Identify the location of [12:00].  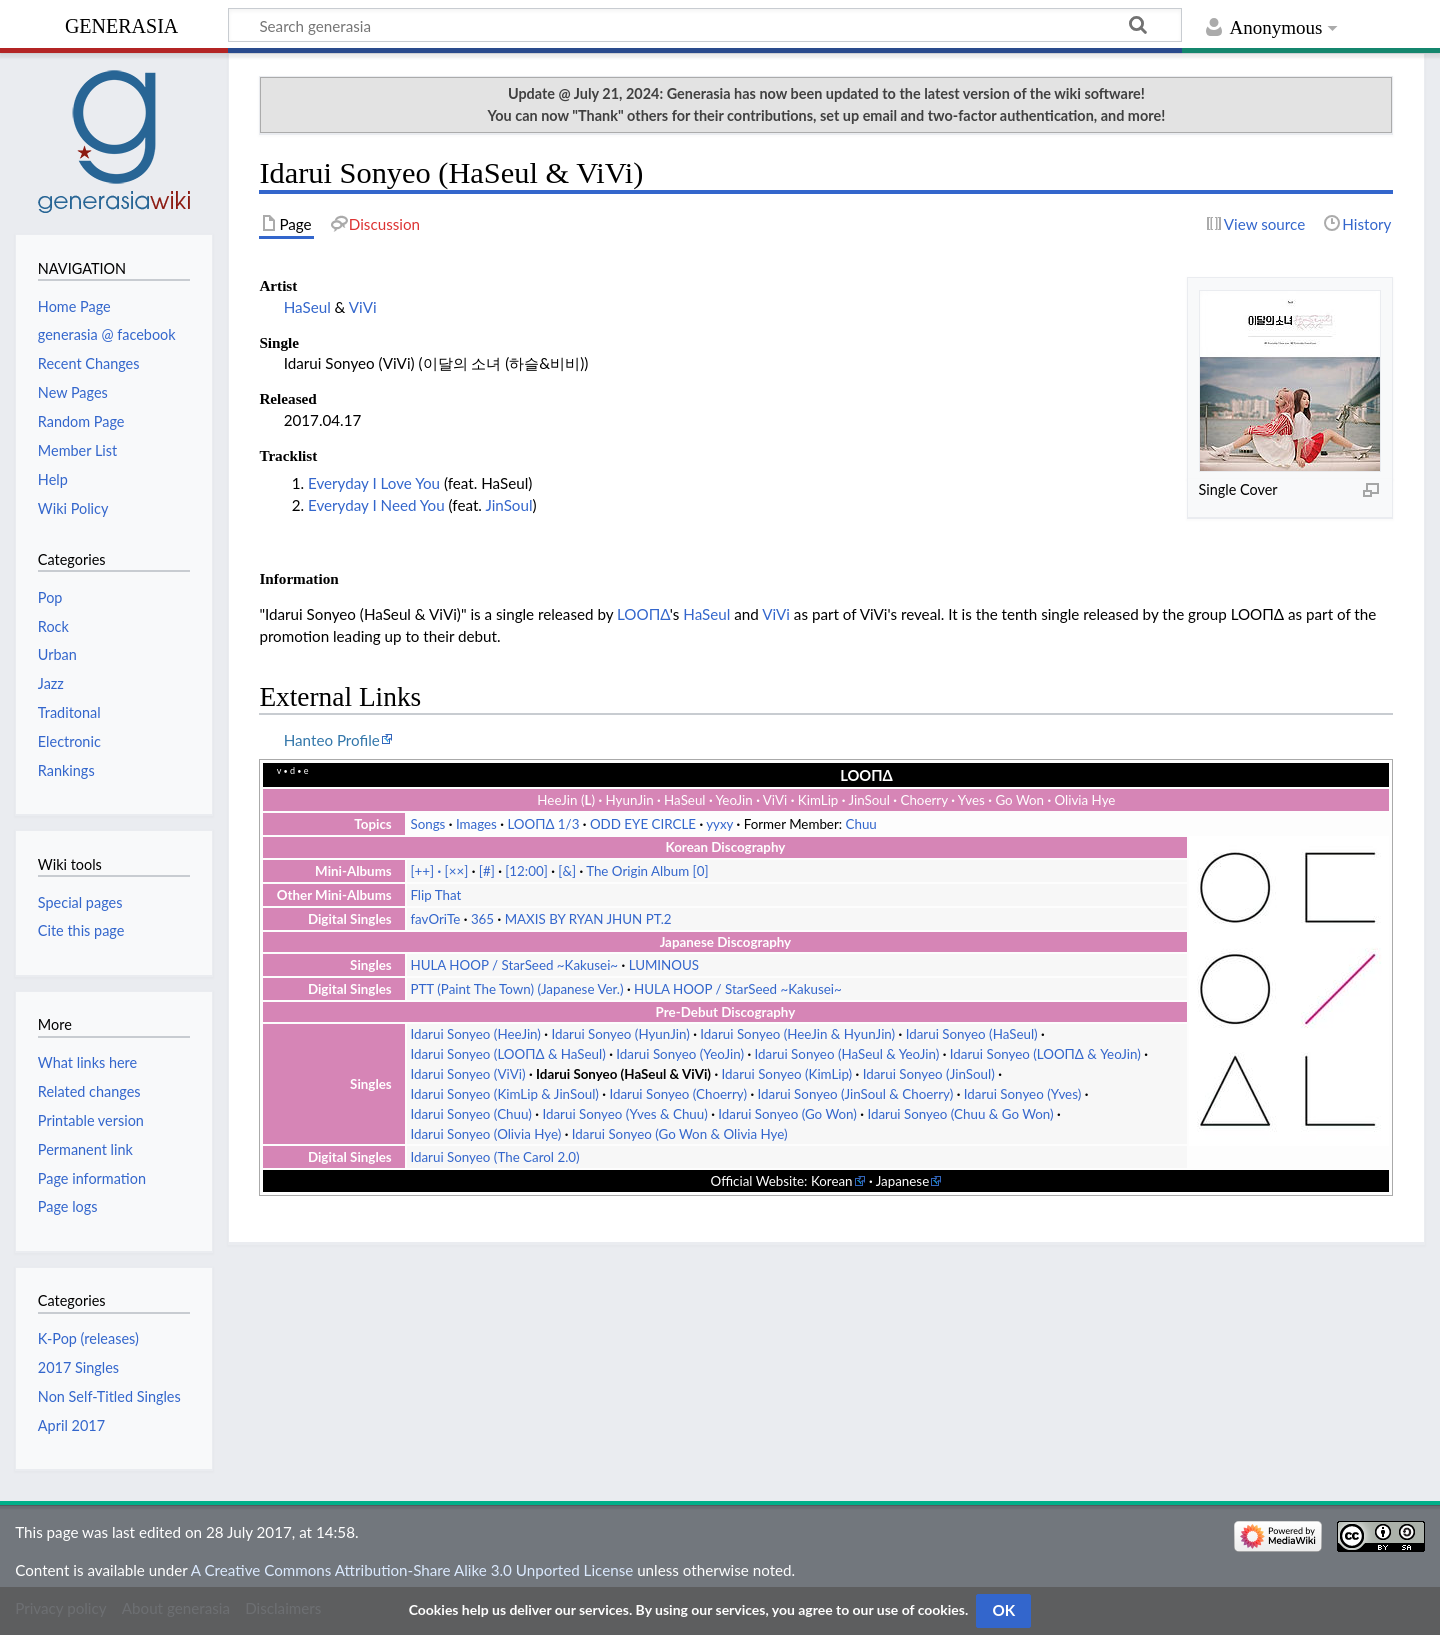
(526, 871).